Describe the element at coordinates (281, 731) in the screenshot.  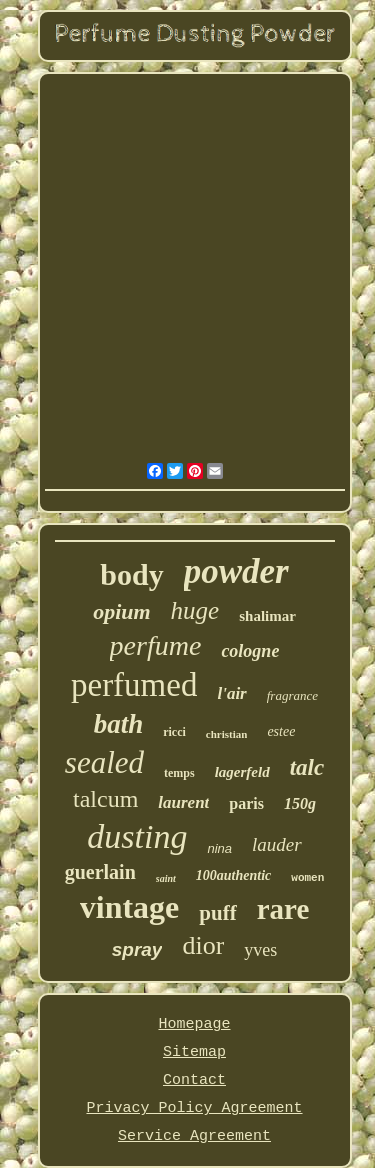
I see `estee` at that location.